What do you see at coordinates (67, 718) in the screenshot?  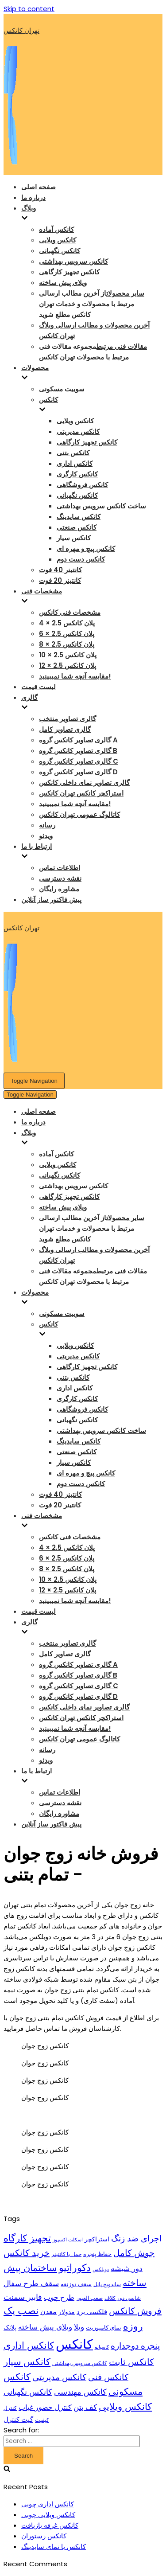 I see `گالری تصاویر منتخب` at bounding box center [67, 718].